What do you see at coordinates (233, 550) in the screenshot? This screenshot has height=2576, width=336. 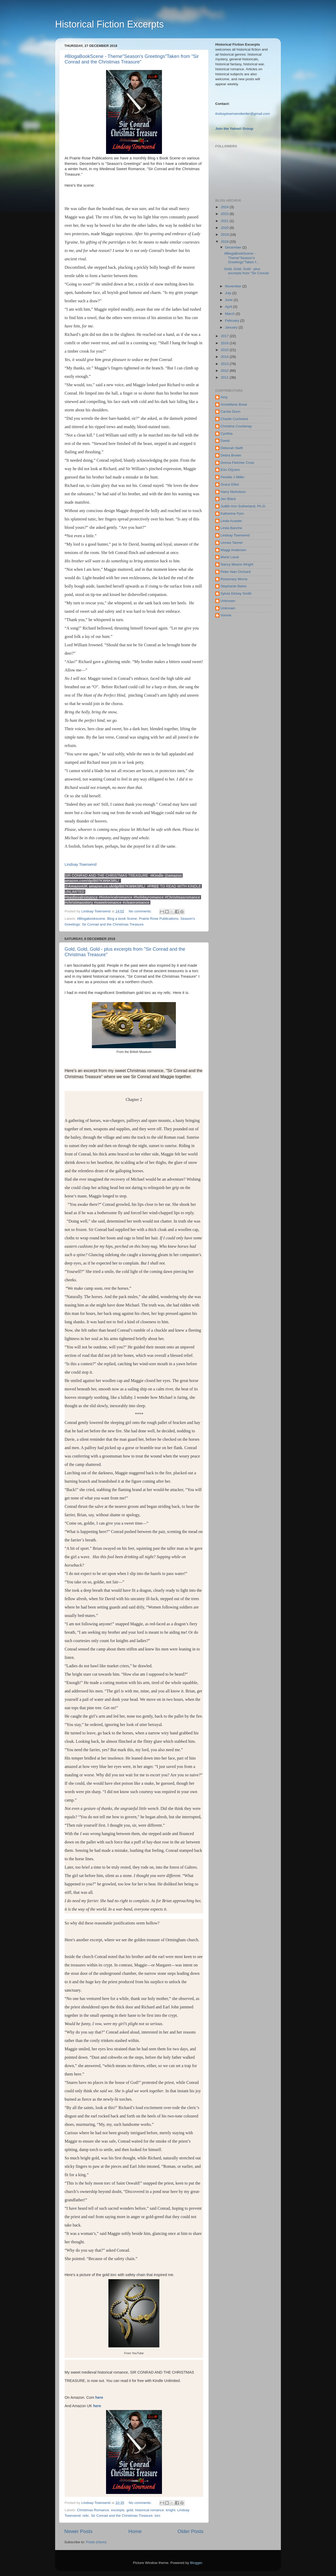 I see `Maggi Andersen` at bounding box center [233, 550].